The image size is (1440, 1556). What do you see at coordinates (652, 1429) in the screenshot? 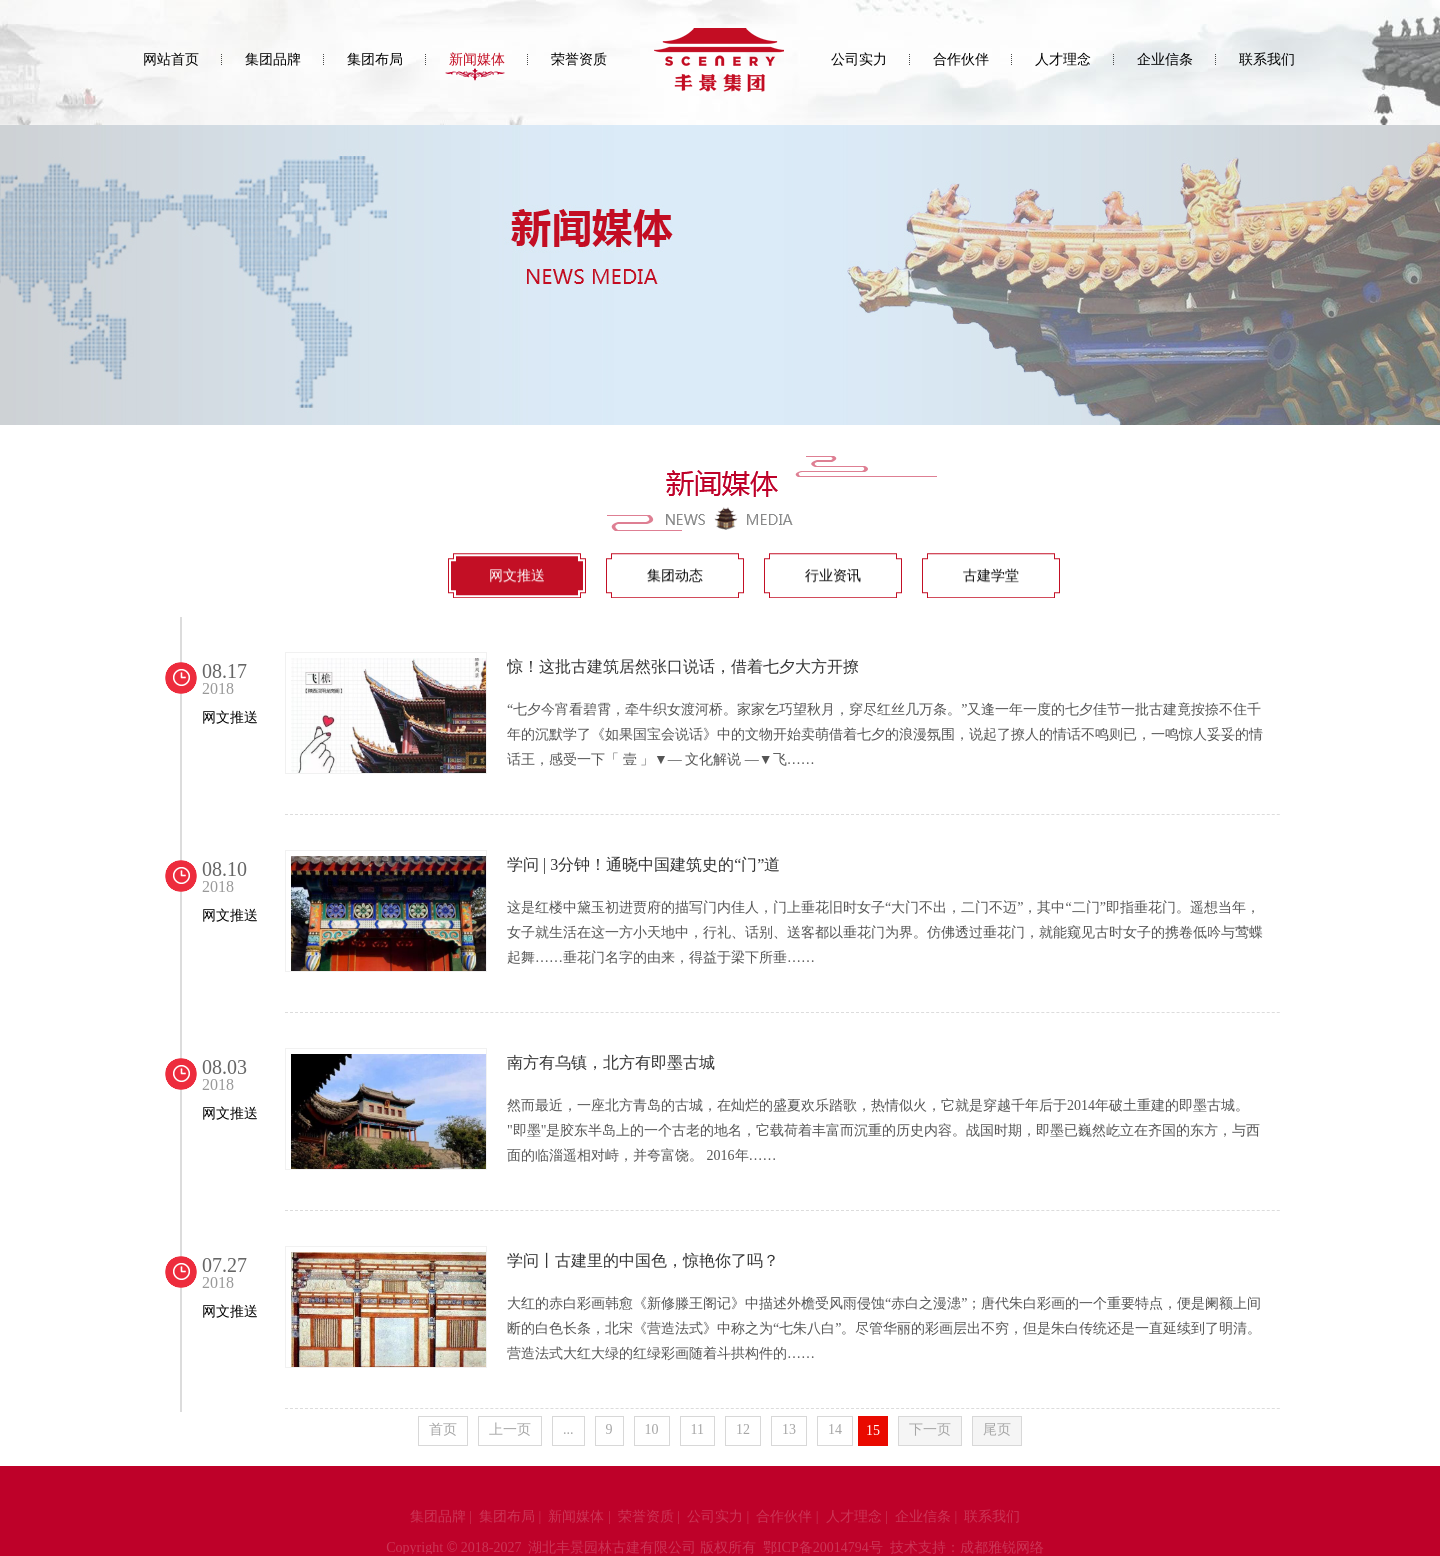
I see `10` at bounding box center [652, 1429].